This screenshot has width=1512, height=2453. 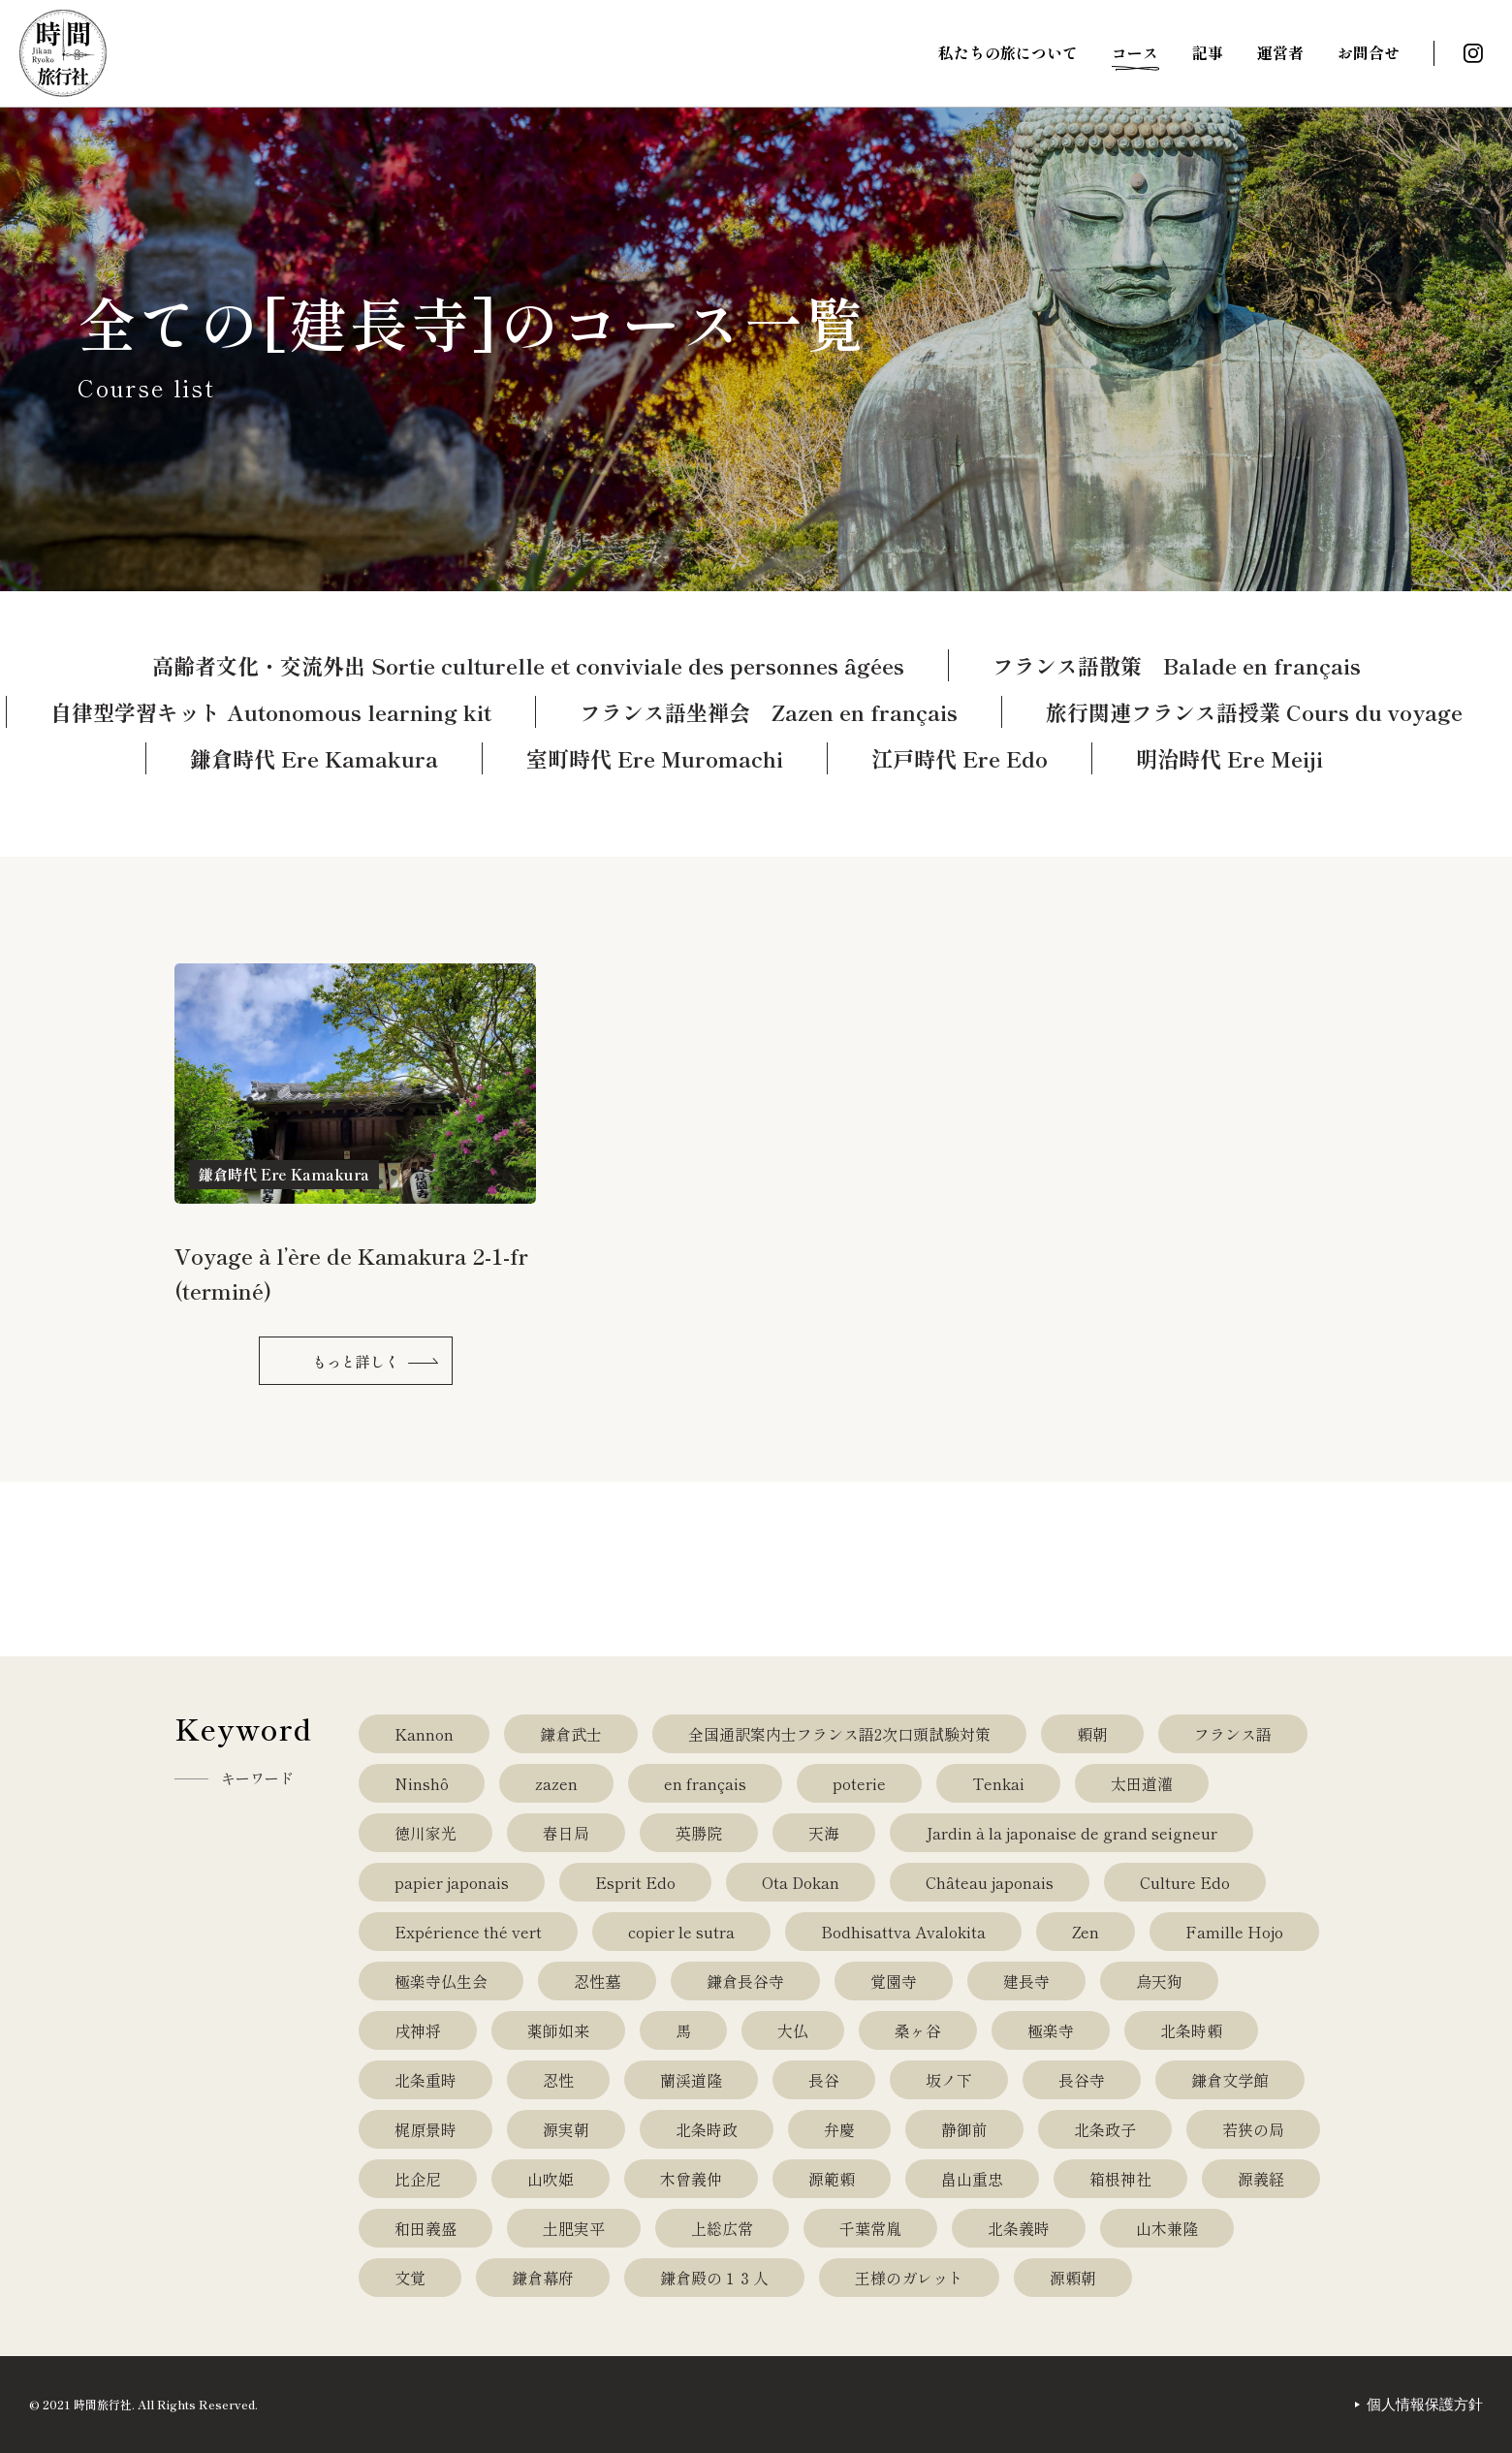 I want to click on 極楽寺仏生会, so click(x=441, y=1981).